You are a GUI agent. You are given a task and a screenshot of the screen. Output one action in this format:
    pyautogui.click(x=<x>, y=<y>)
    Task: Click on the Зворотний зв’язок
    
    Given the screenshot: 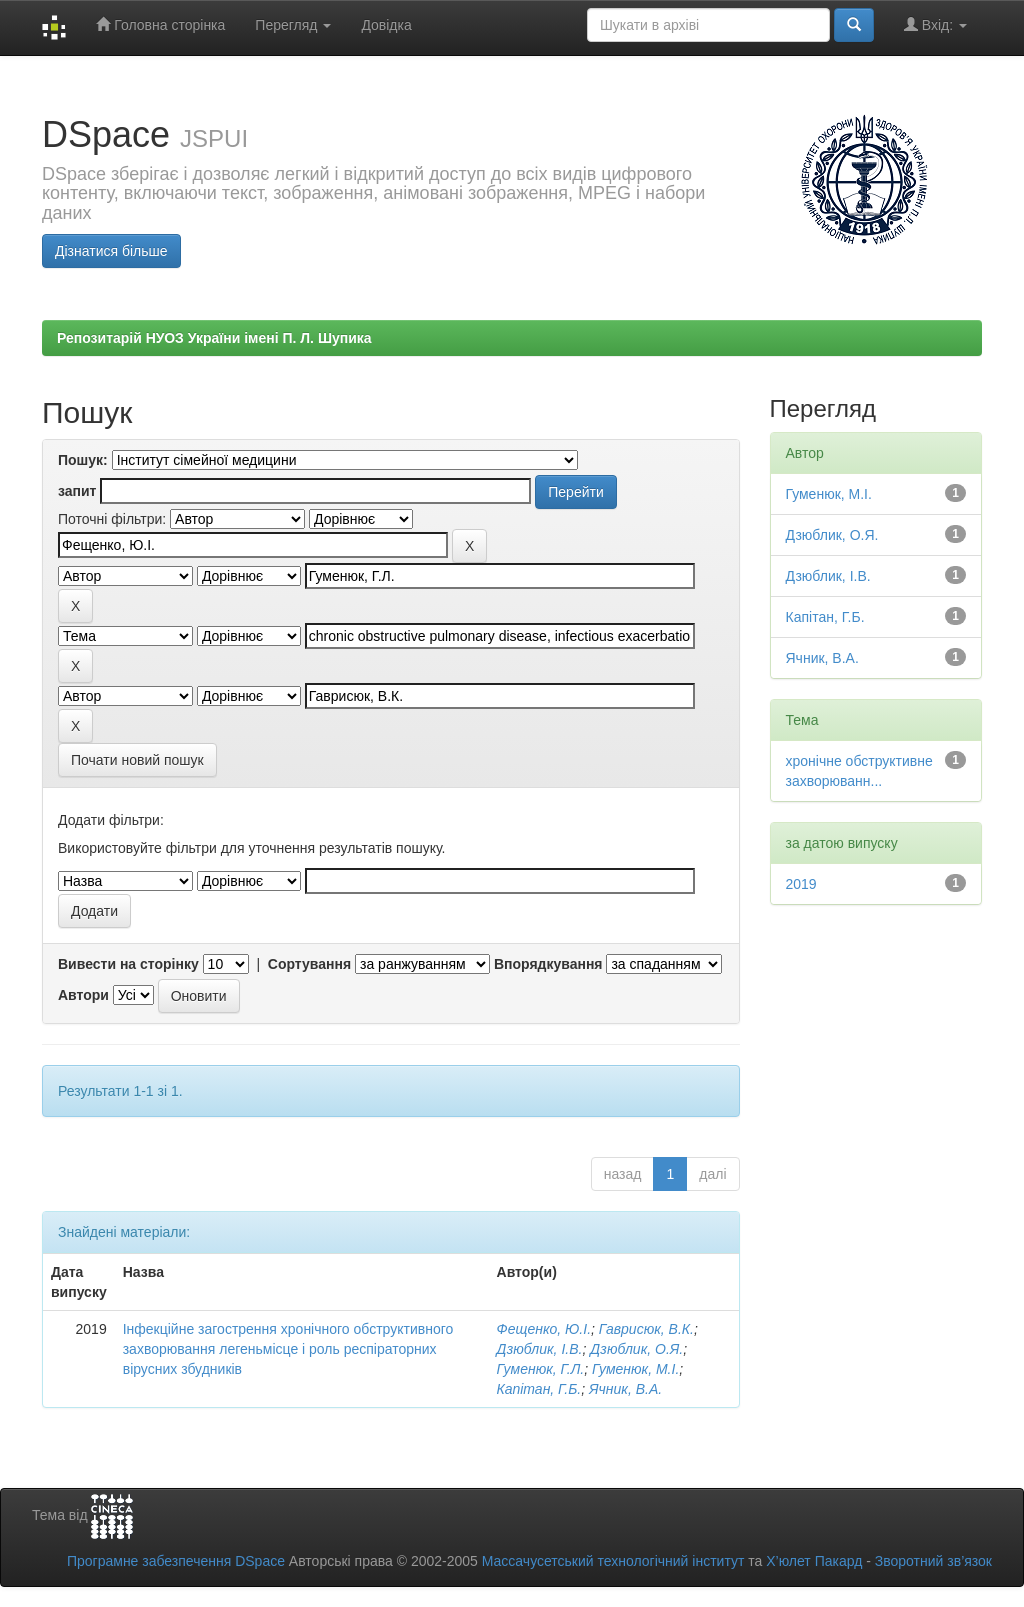 What is the action you would take?
    pyautogui.click(x=933, y=1561)
    